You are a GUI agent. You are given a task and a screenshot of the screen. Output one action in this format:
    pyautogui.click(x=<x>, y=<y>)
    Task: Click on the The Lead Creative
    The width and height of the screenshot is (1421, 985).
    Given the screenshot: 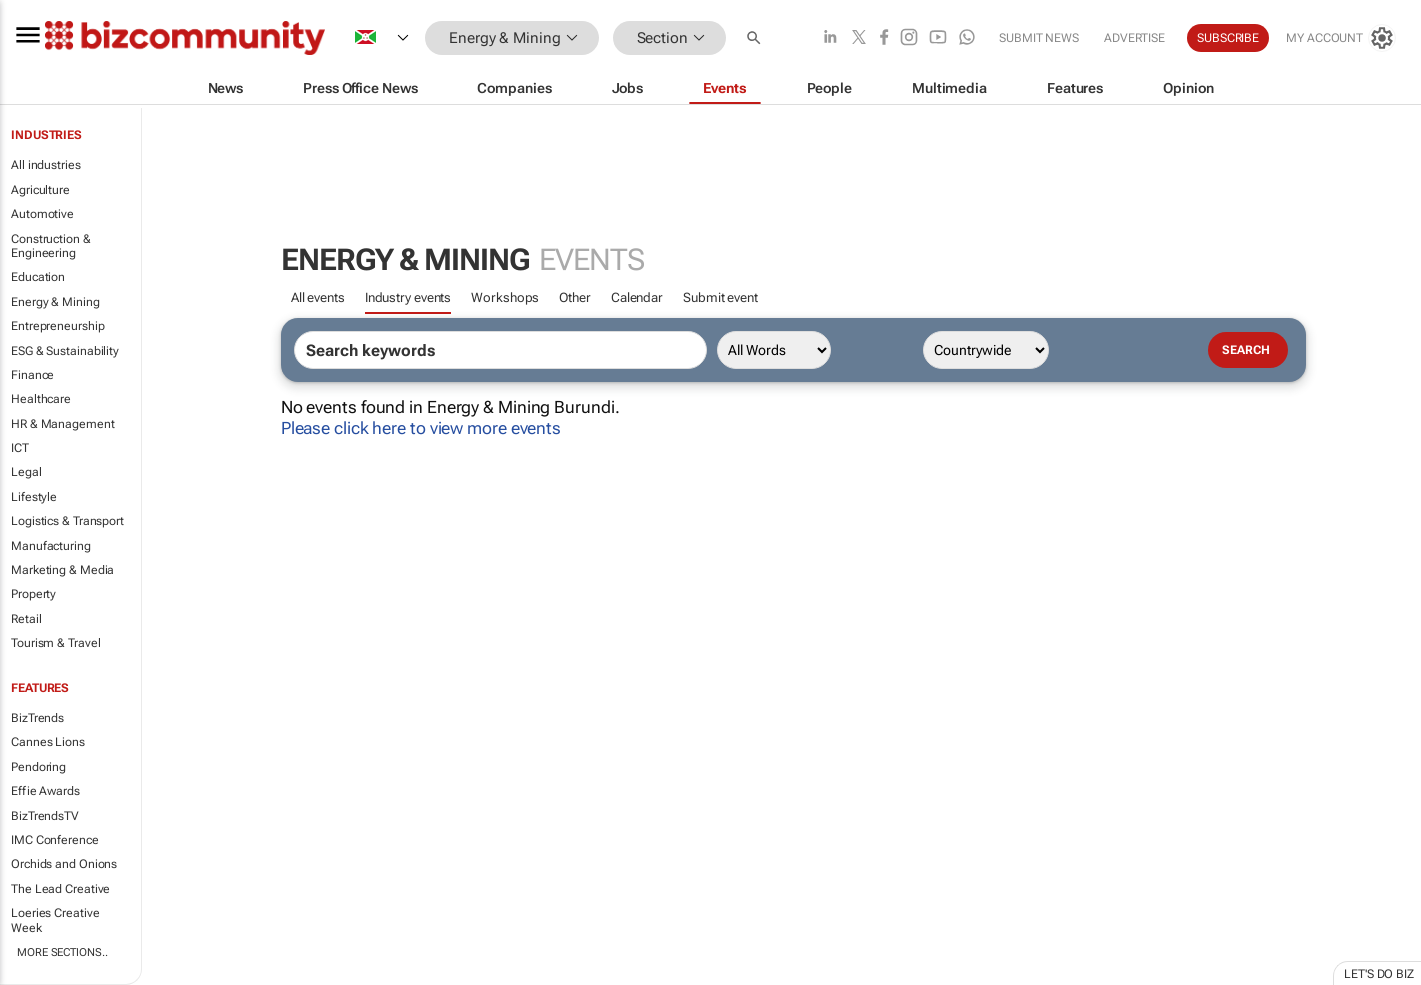 What is the action you would take?
    pyautogui.click(x=60, y=889)
    